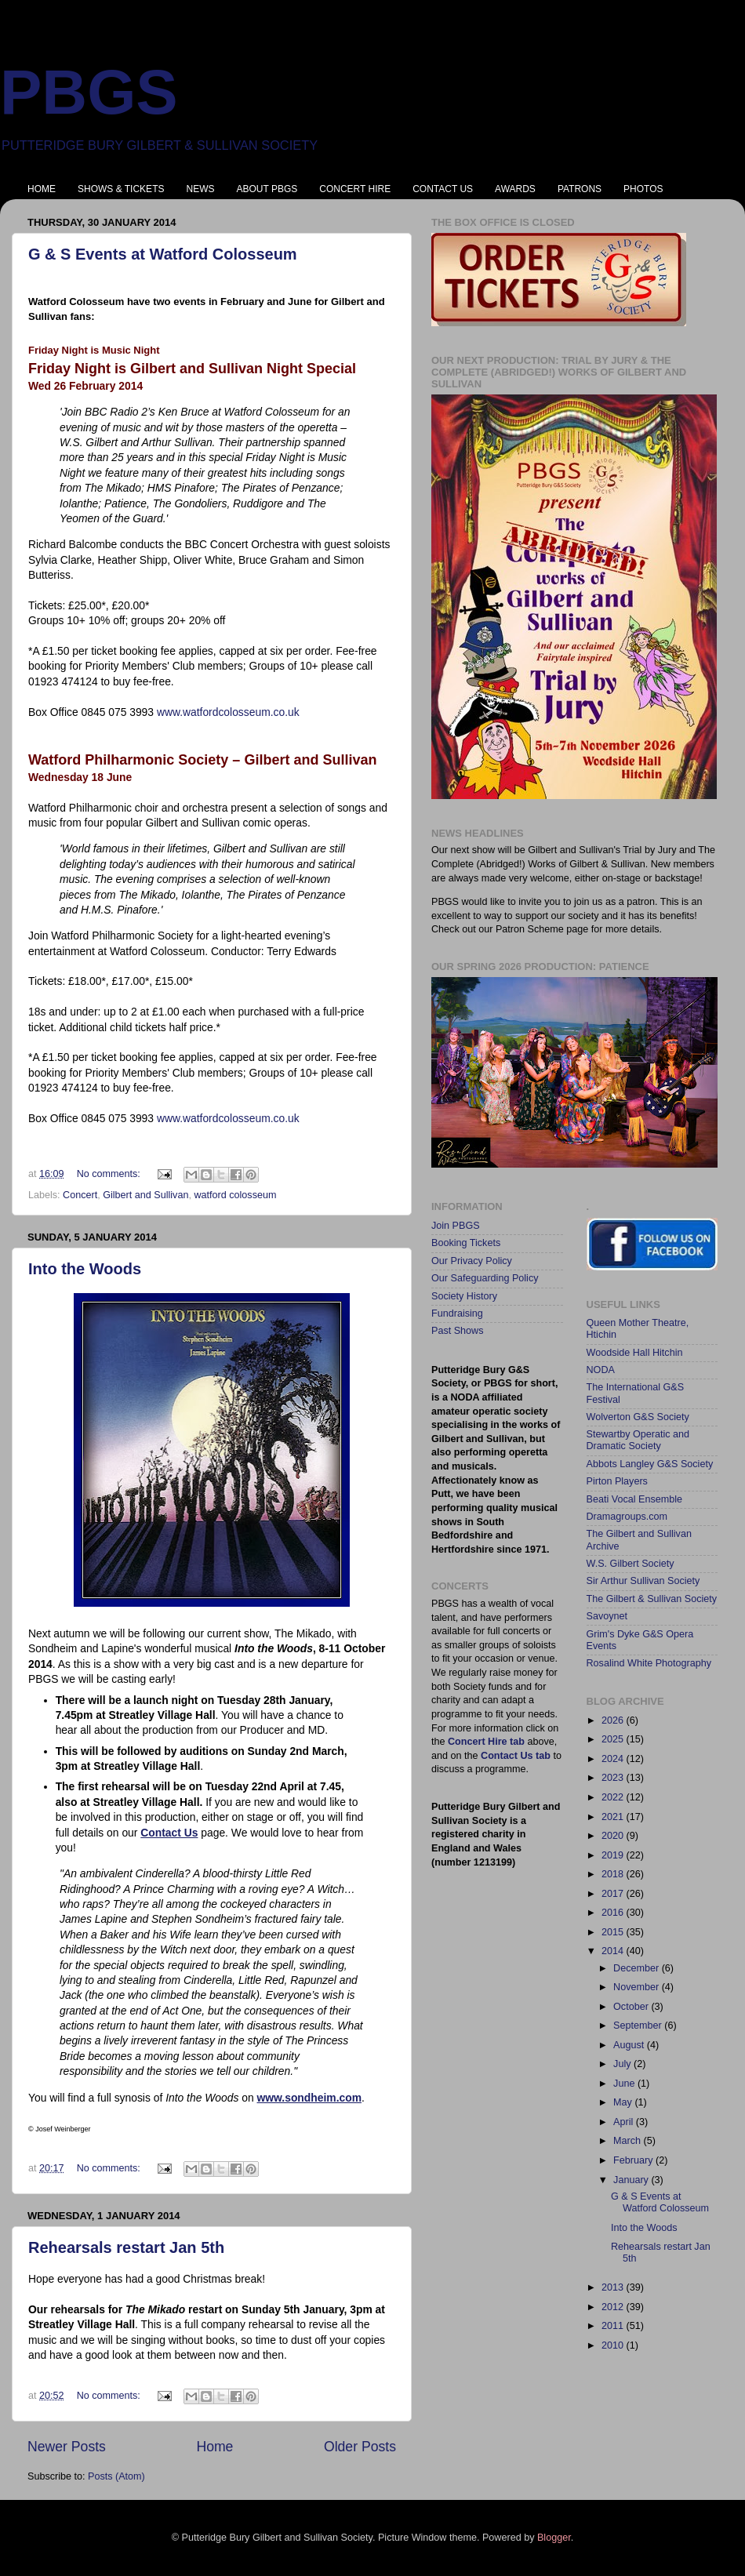 The width and height of the screenshot is (745, 2576). Describe the element at coordinates (614, 2307) in the screenshot. I see `2012` at that location.